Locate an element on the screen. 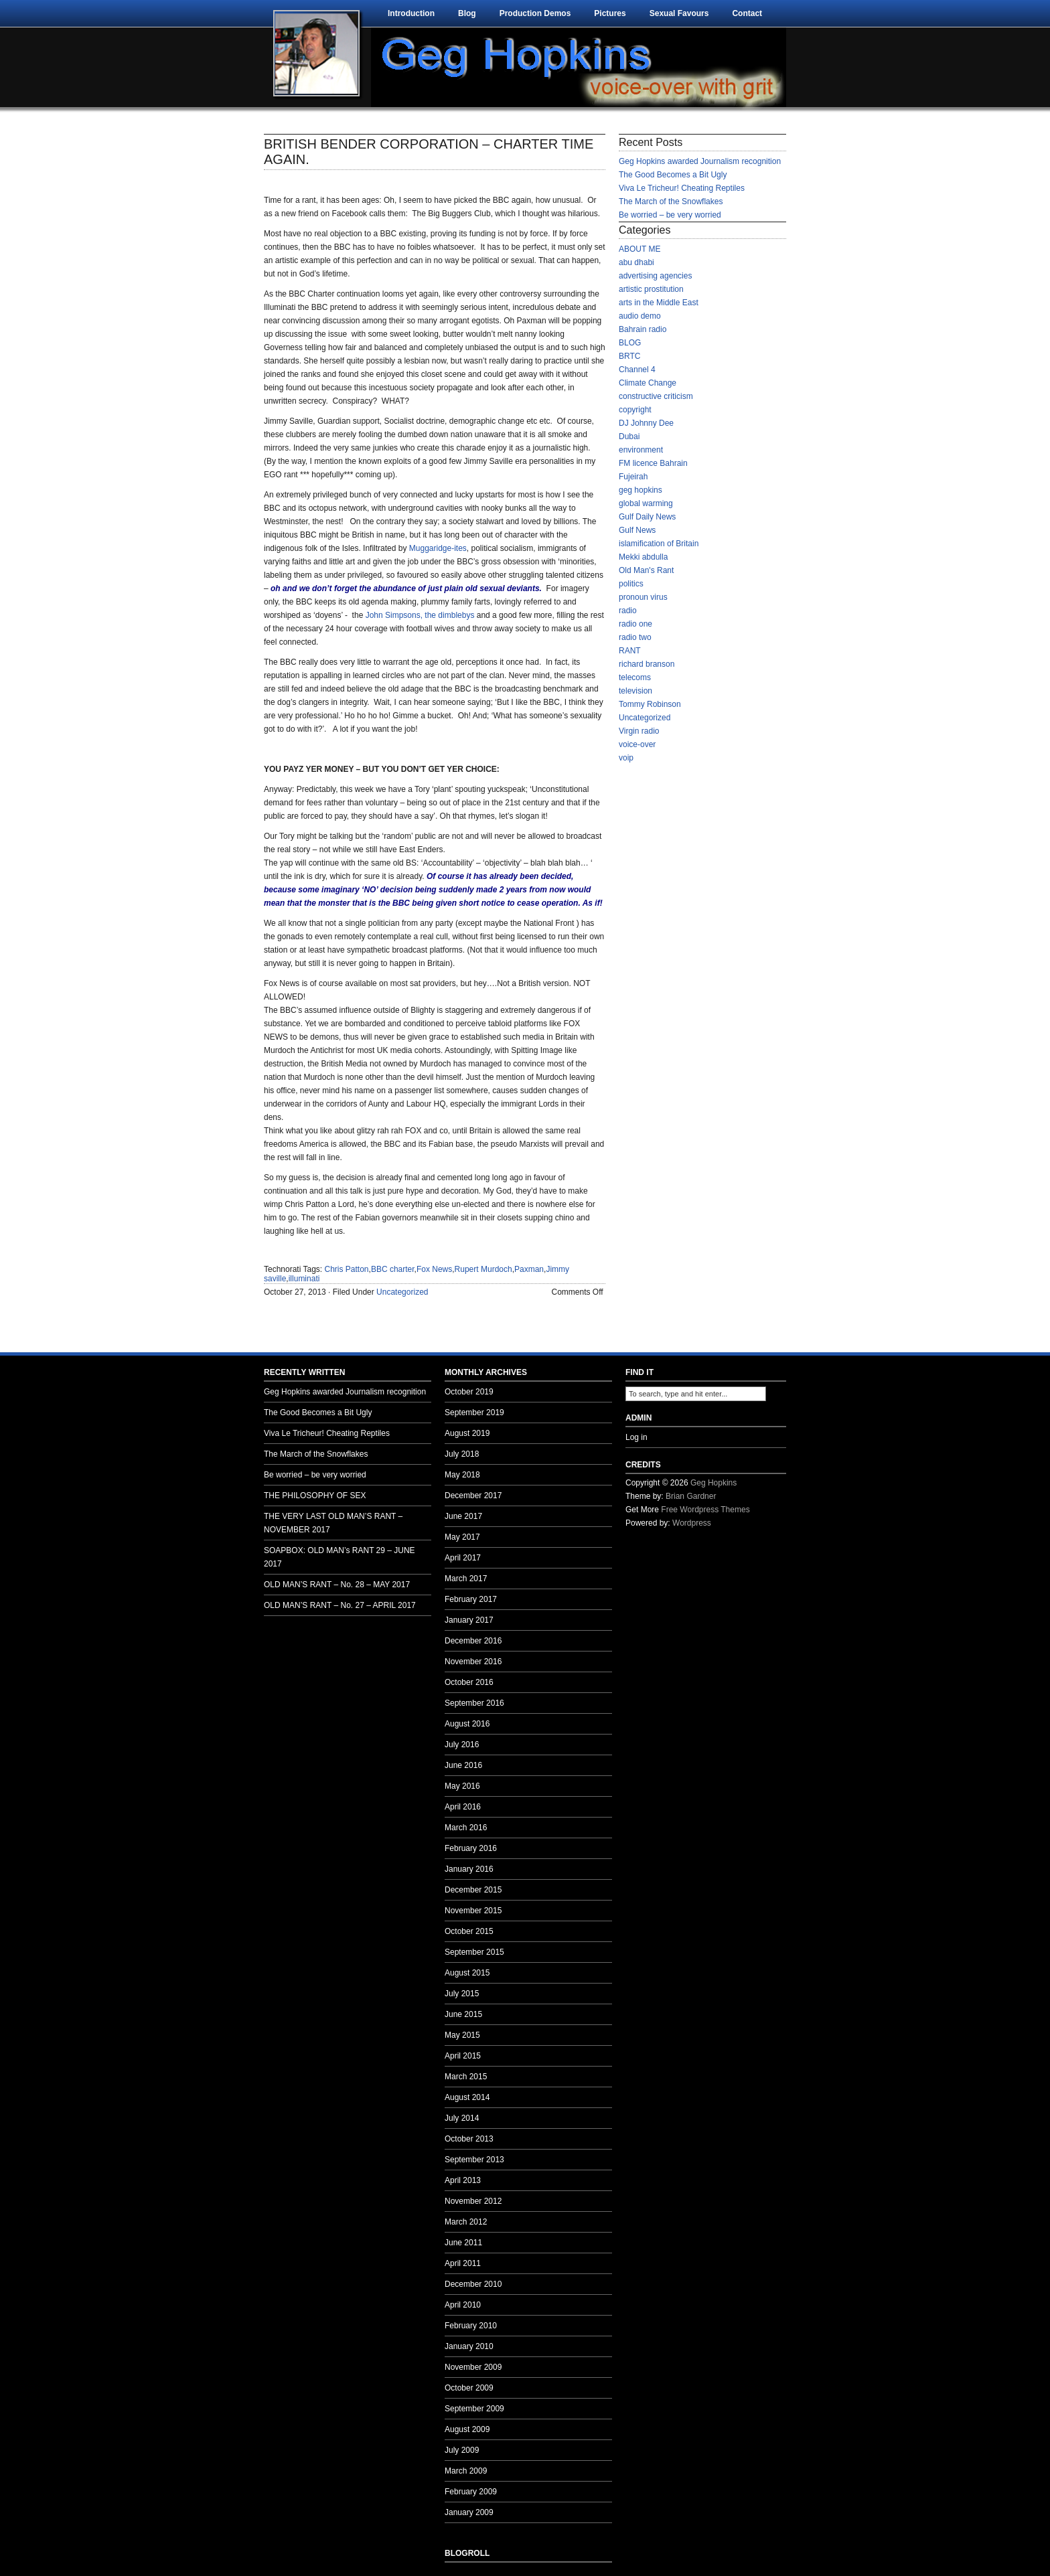  October 2013 is located at coordinates (469, 2139).